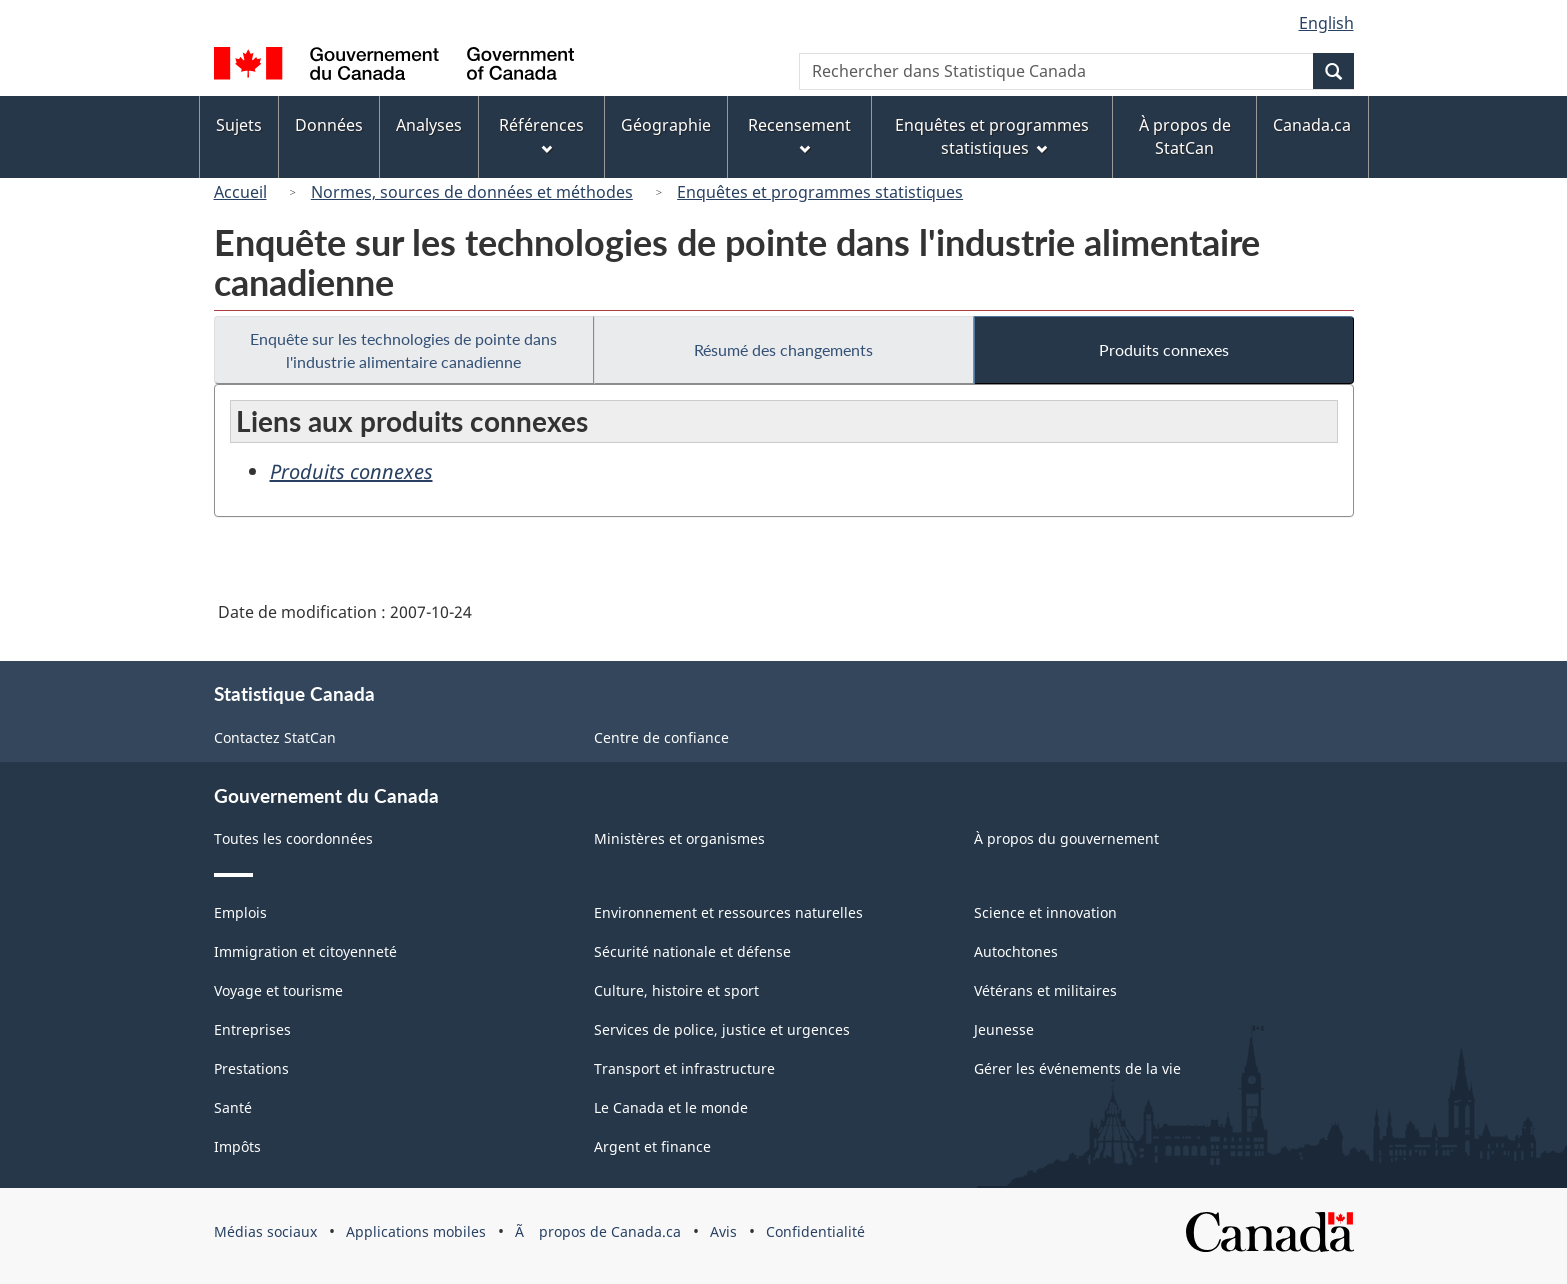 The image size is (1567, 1284). Describe the element at coordinates (992, 136) in the screenshot. I see `Enquêtes et programmes statistiques [menuitem]` at that location.